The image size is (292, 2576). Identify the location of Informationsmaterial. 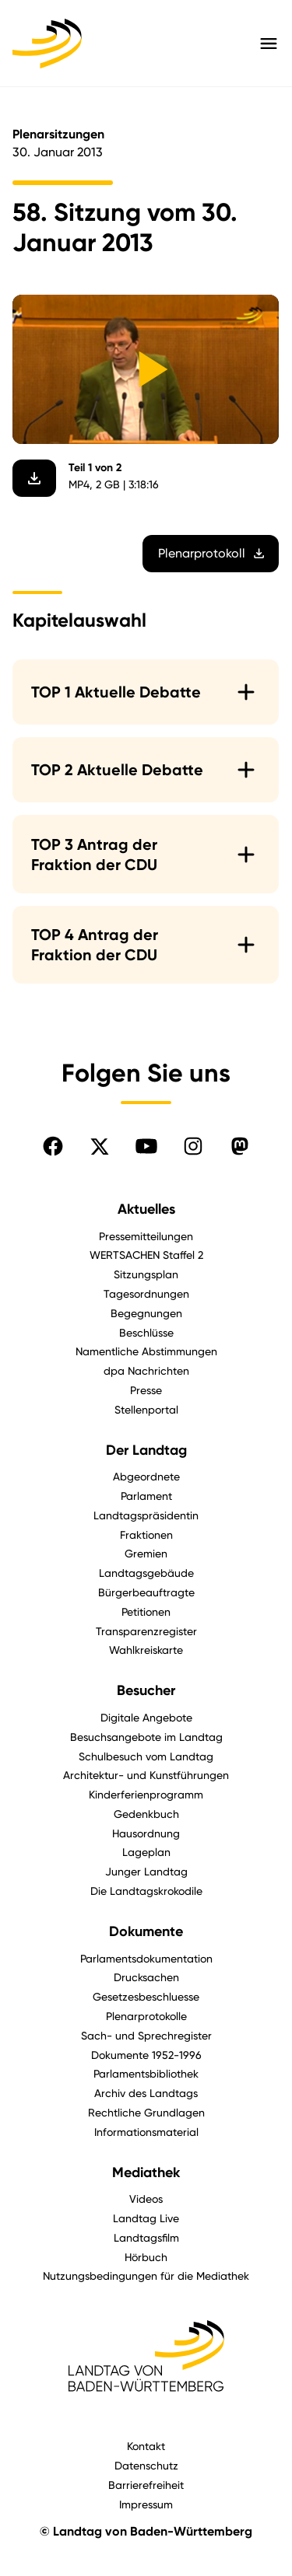
(146, 2131).